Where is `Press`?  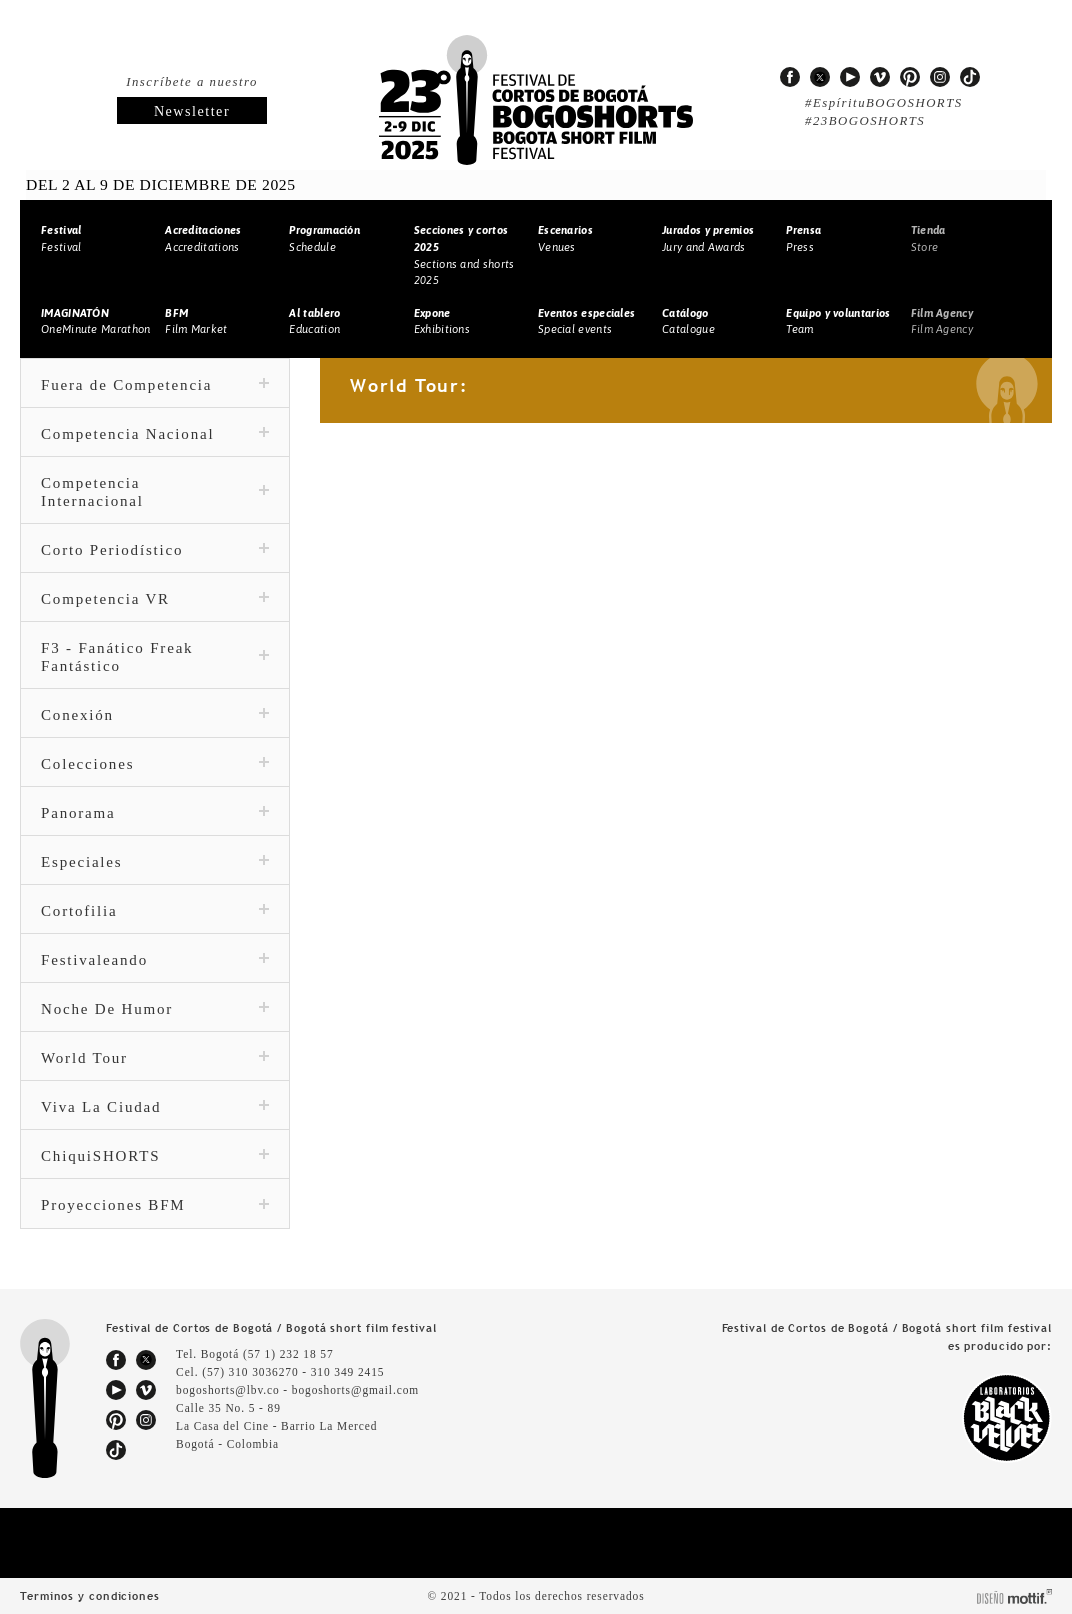 Press is located at coordinates (803, 238).